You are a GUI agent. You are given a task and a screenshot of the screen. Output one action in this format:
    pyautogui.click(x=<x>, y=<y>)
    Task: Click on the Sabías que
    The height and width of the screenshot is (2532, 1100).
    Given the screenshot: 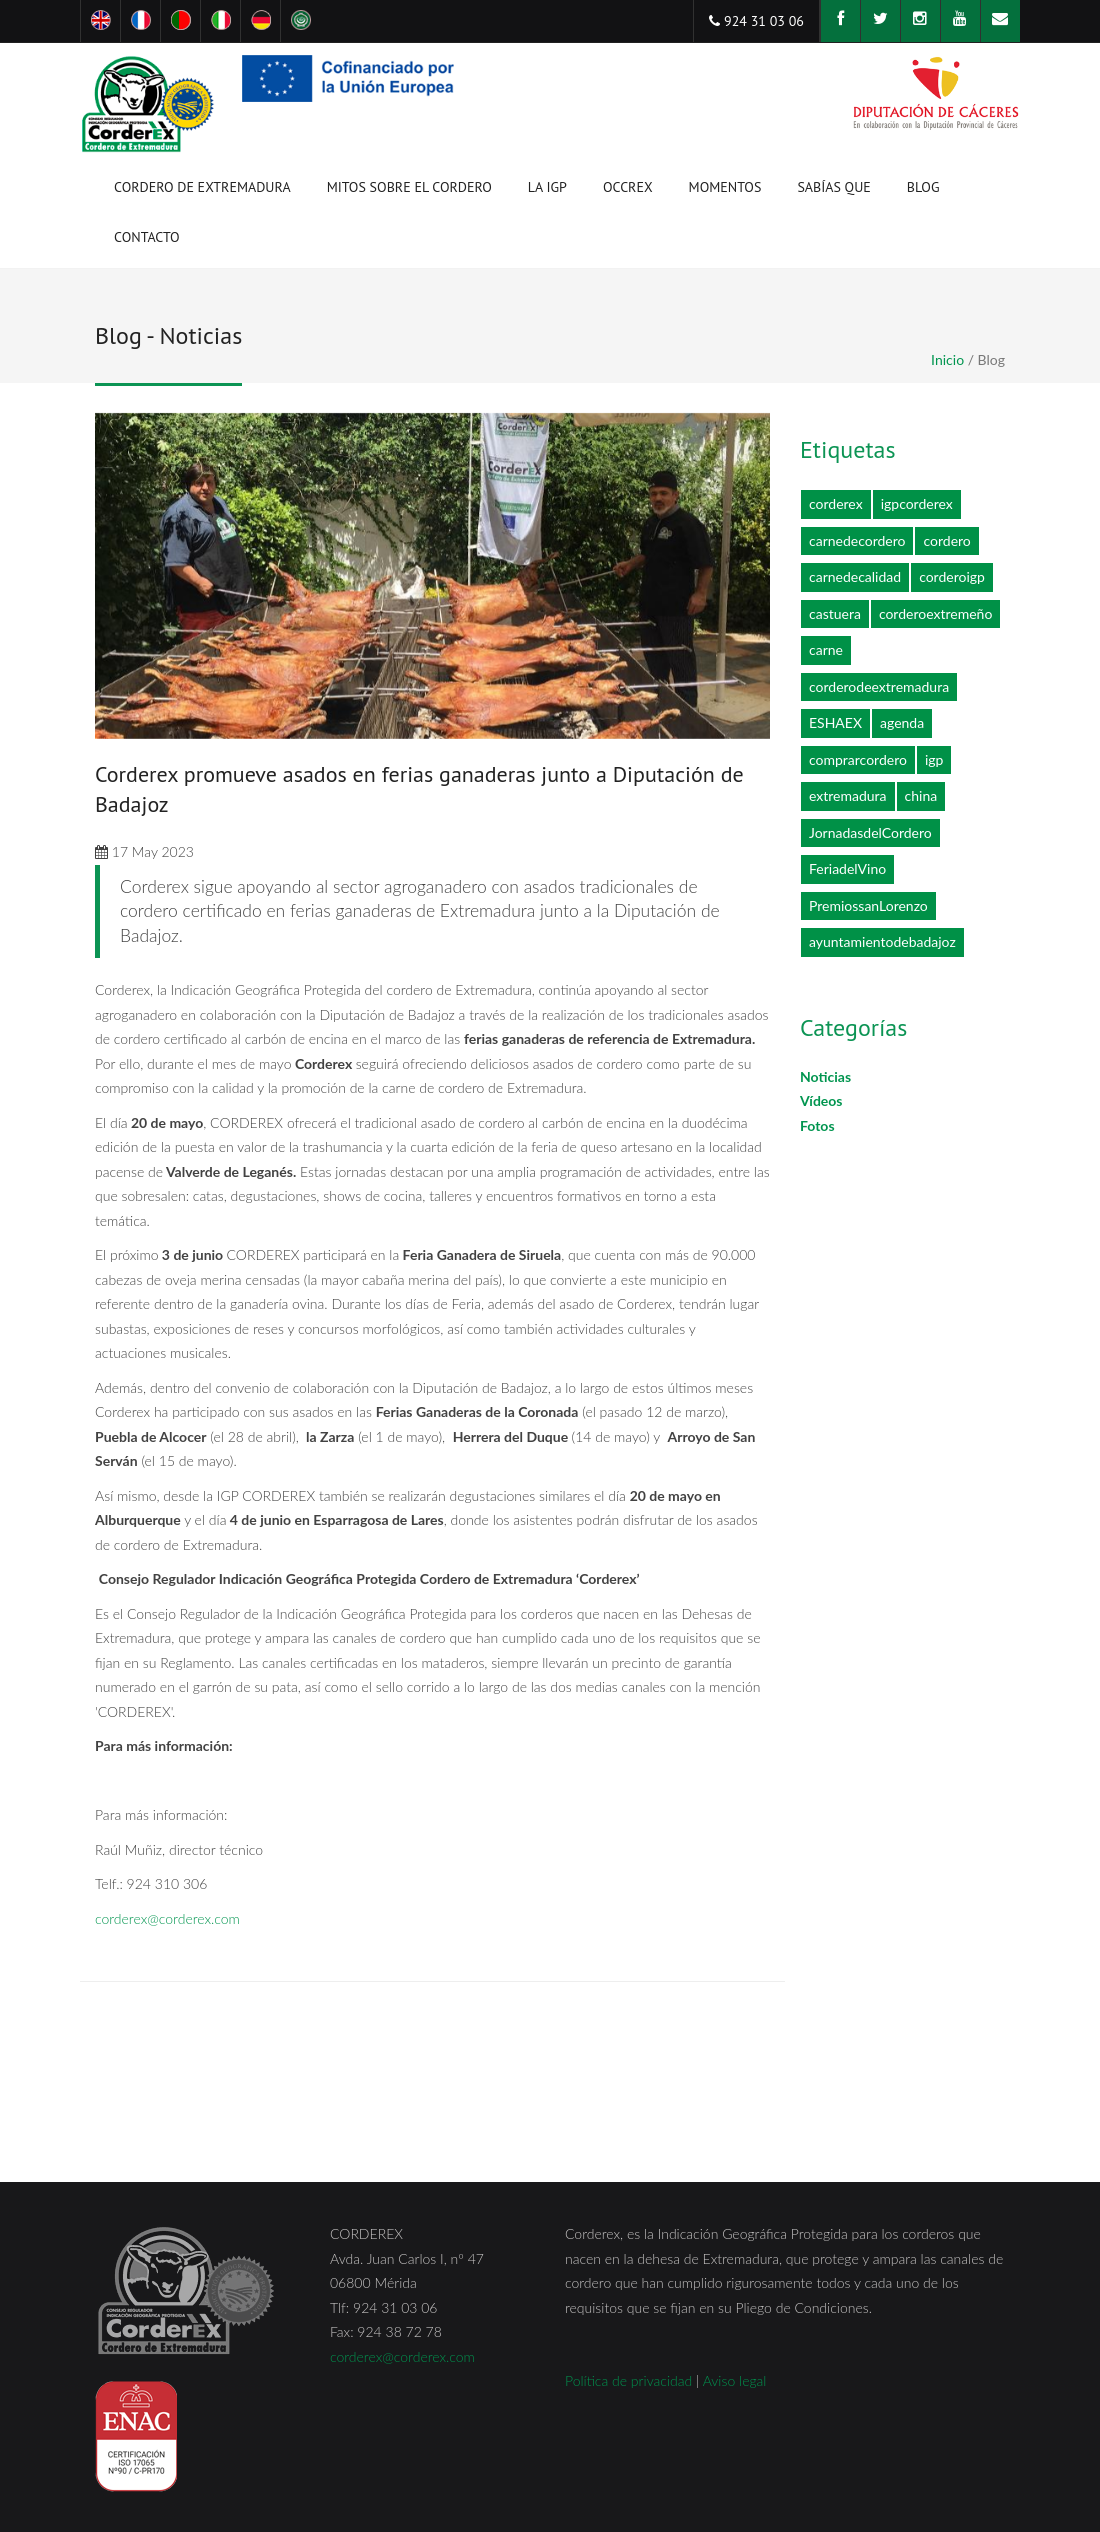 What is the action you would take?
    pyautogui.click(x=833, y=187)
    